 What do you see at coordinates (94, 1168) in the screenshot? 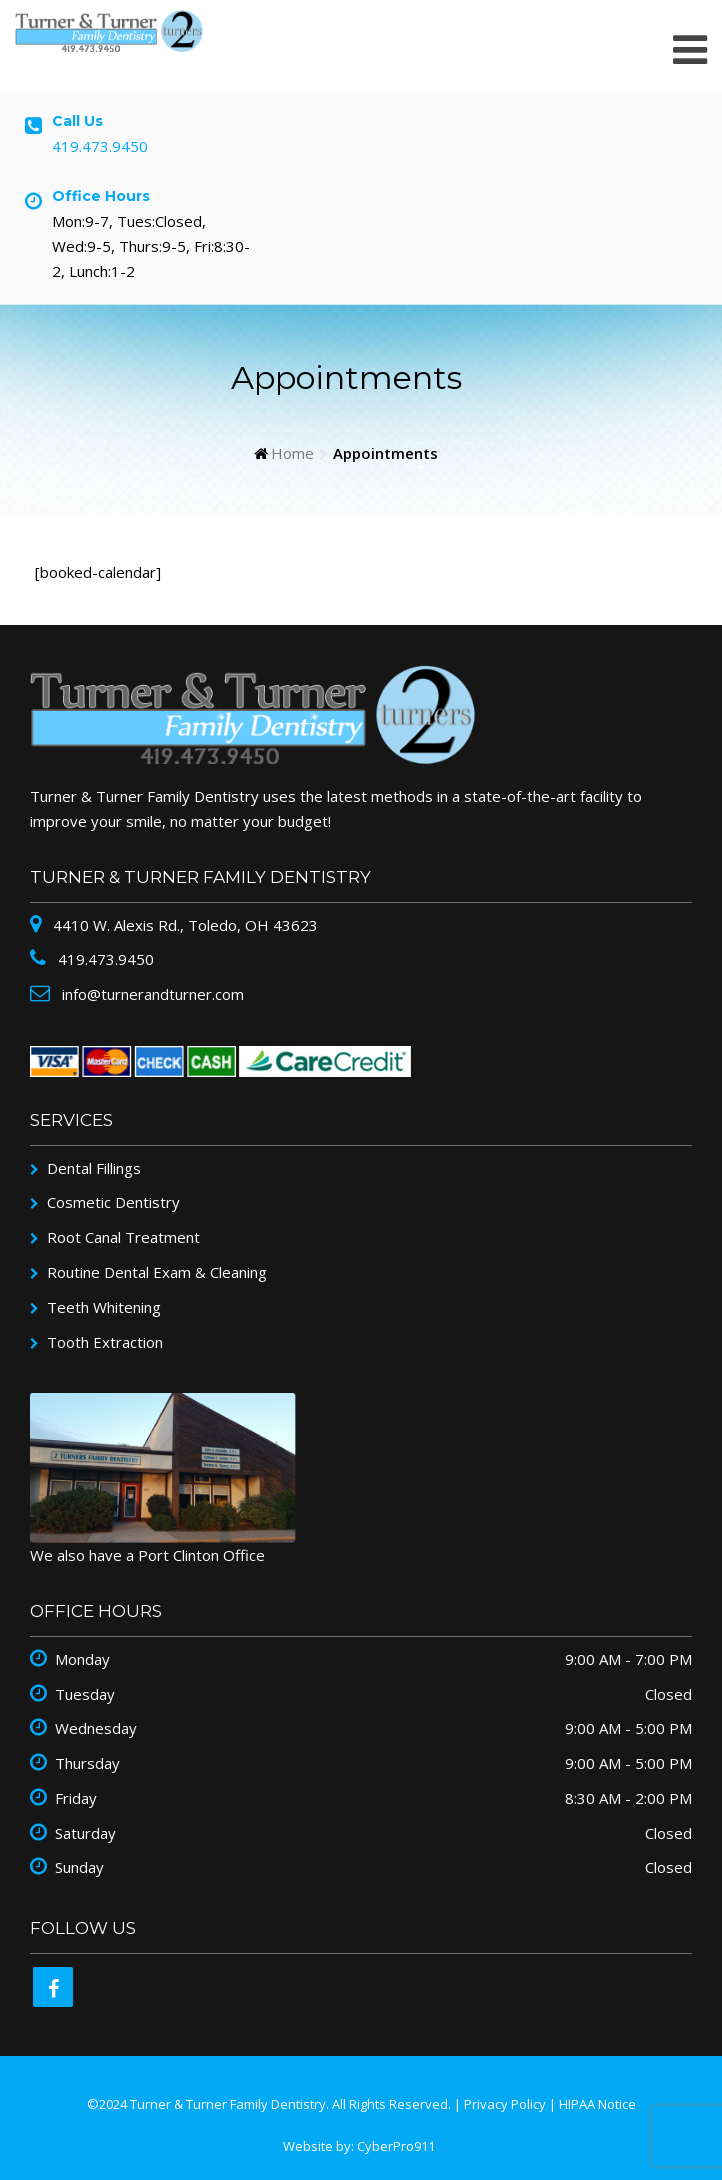
I see `Dental Fillings` at bounding box center [94, 1168].